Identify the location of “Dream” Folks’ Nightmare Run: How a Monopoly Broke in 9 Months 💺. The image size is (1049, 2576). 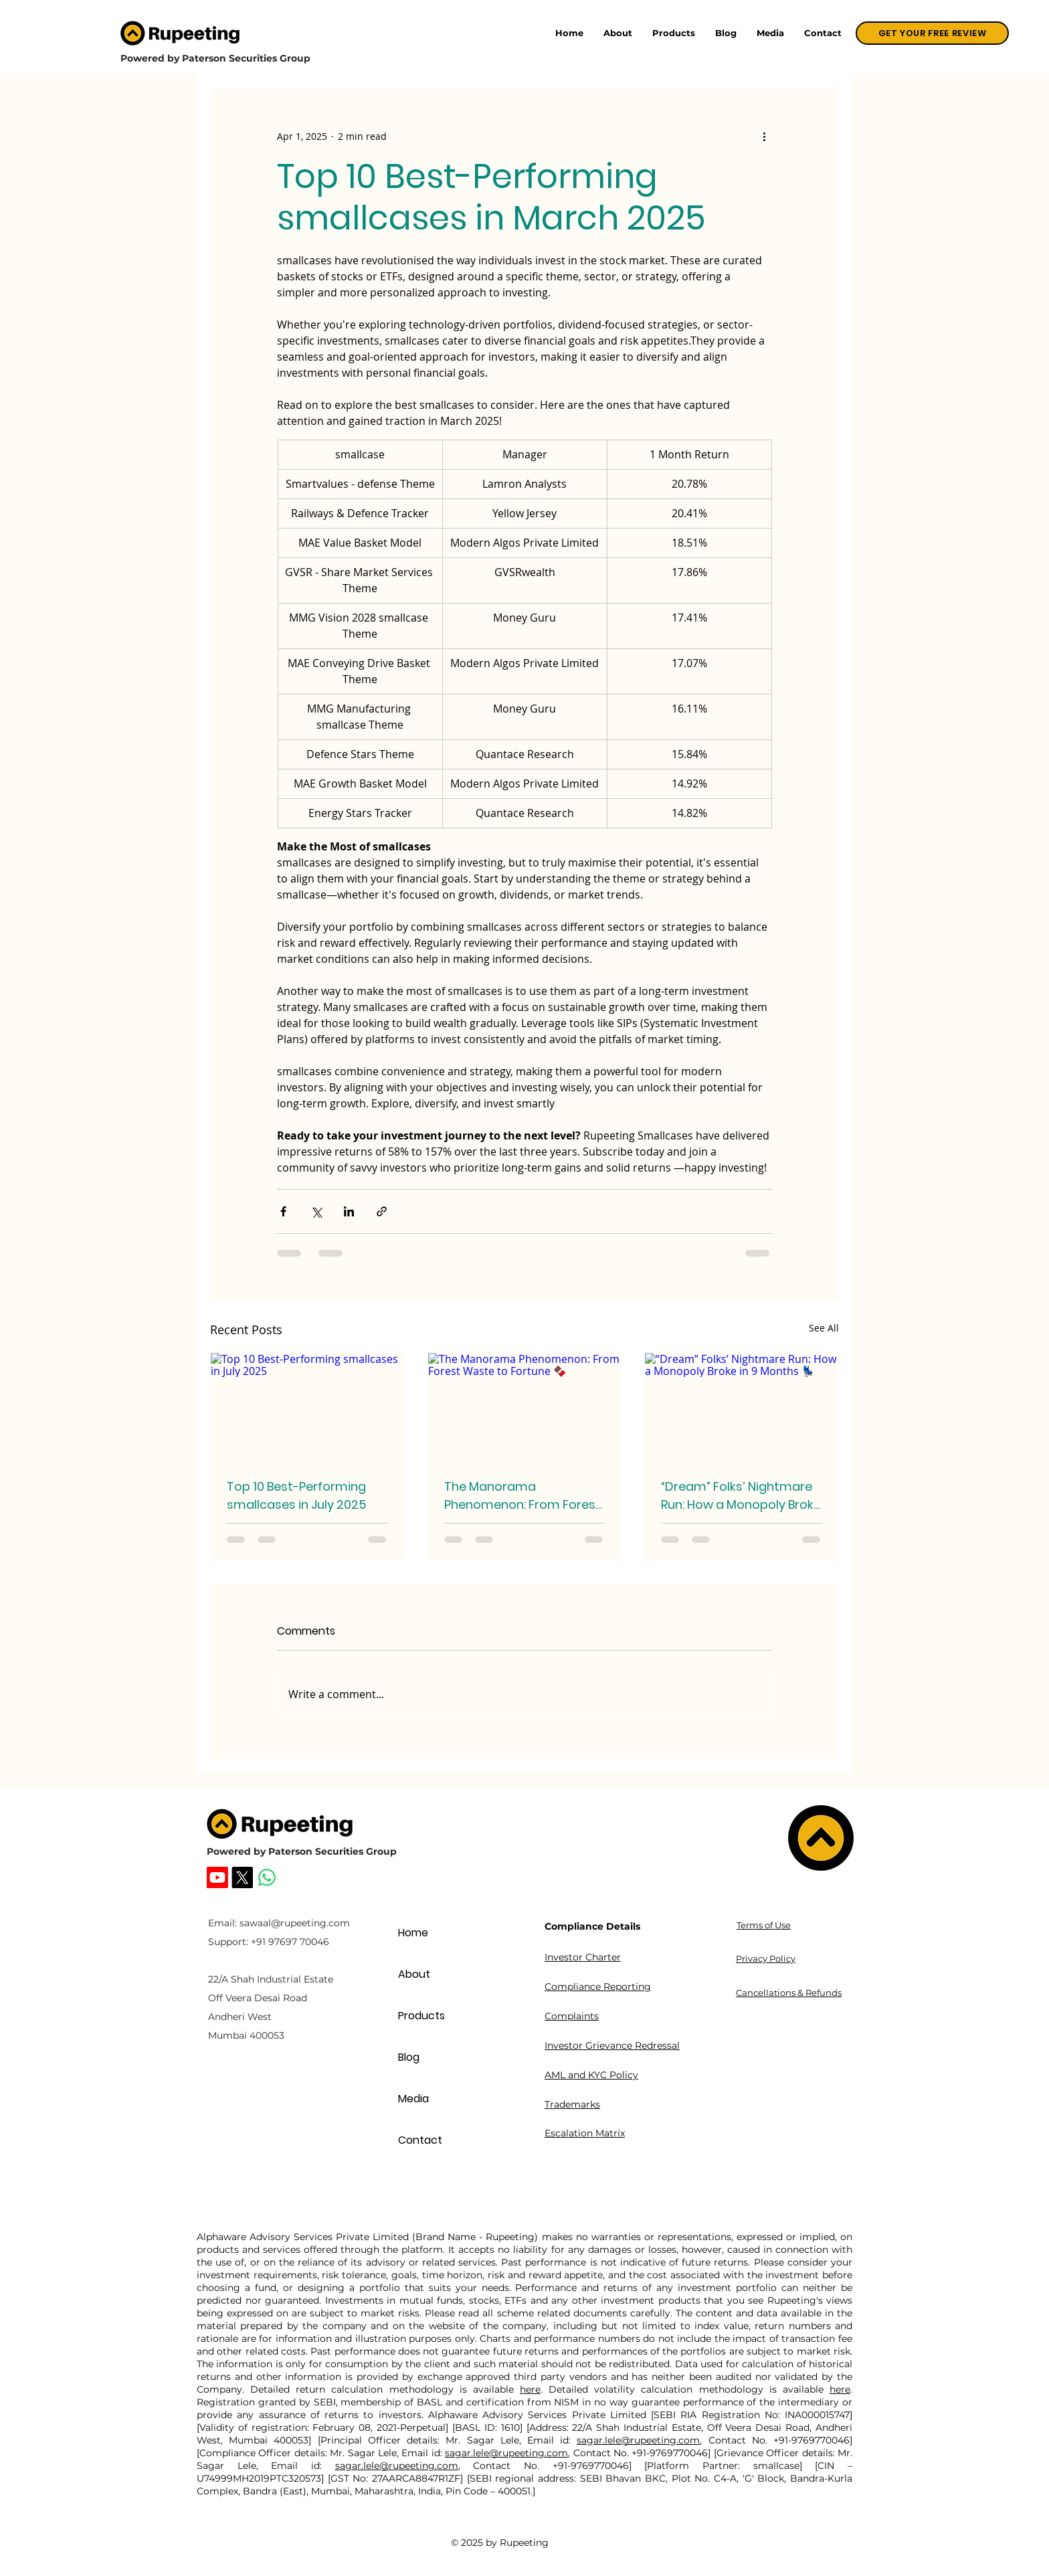
(741, 1495).